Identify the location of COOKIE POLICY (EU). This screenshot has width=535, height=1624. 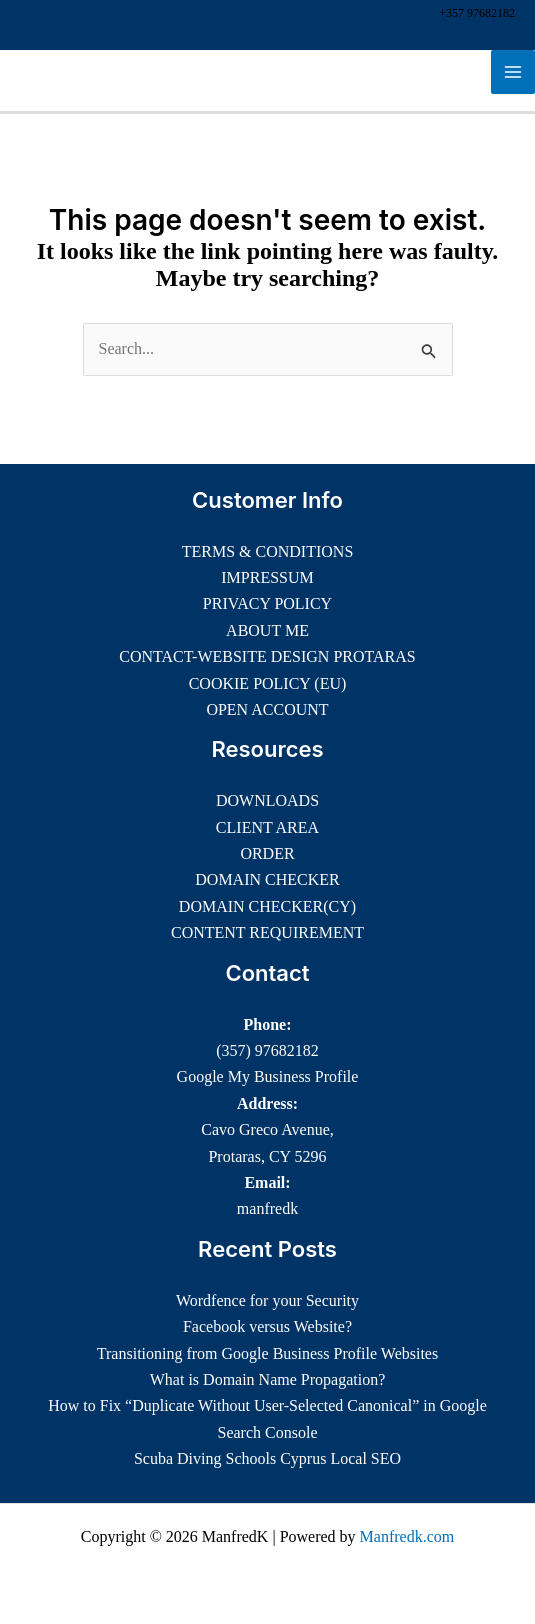
(268, 683).